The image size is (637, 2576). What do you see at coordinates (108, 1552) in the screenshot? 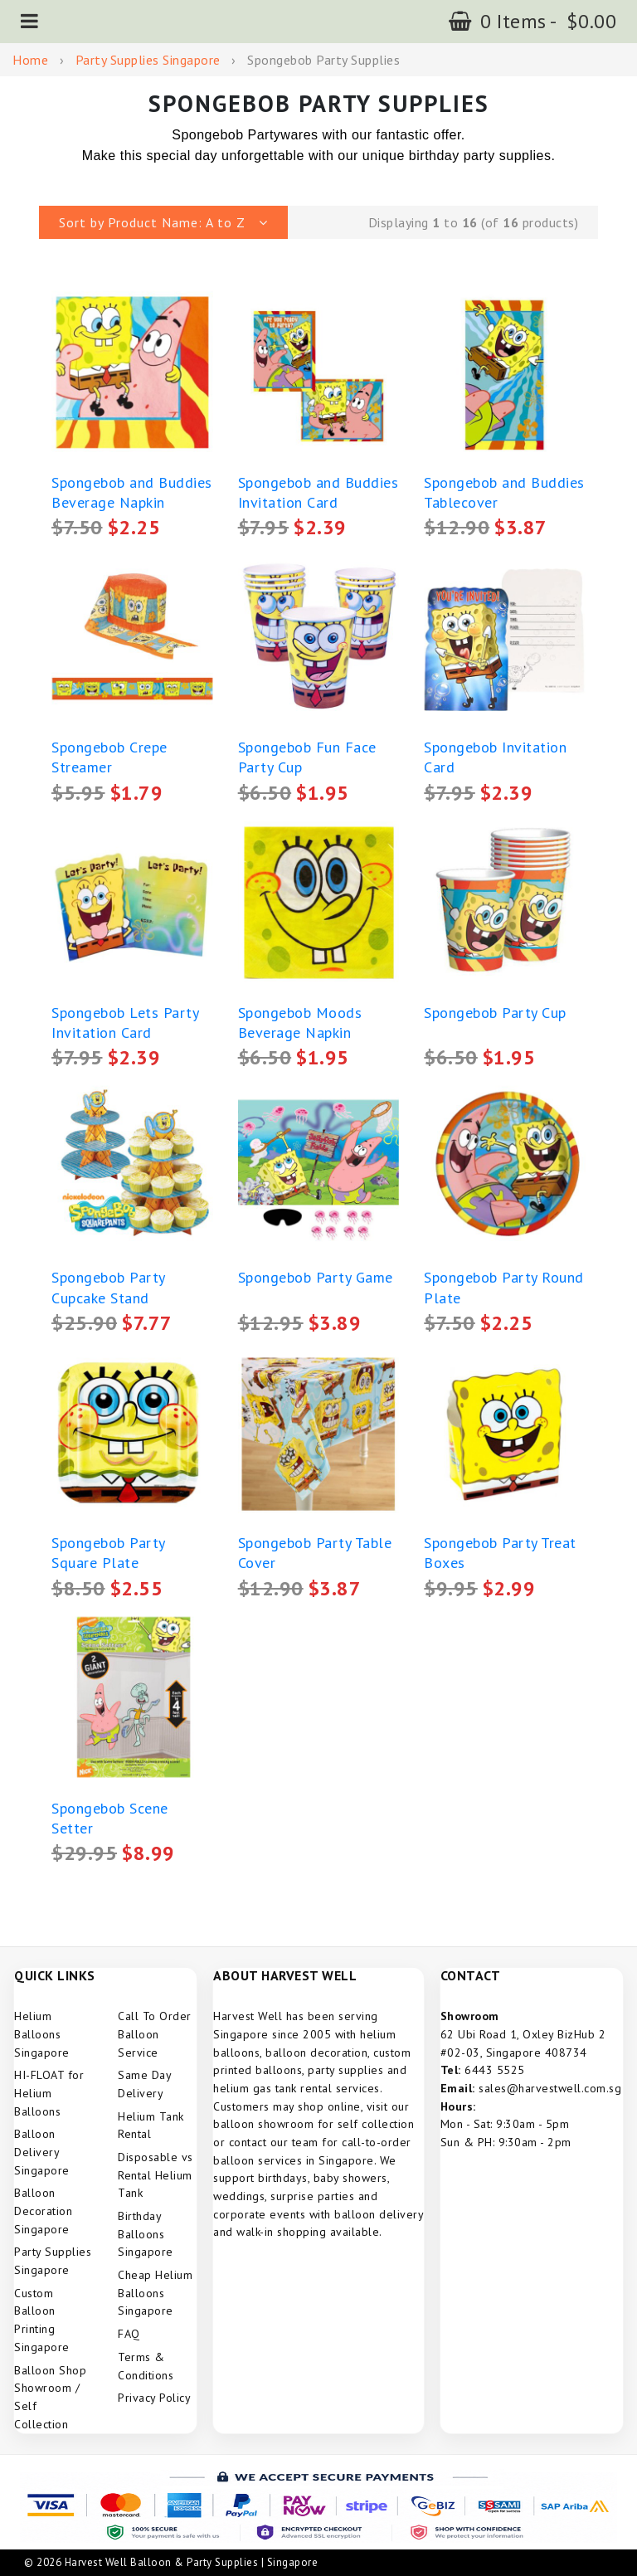
I see `Spongebob Party Square Plate` at bounding box center [108, 1552].